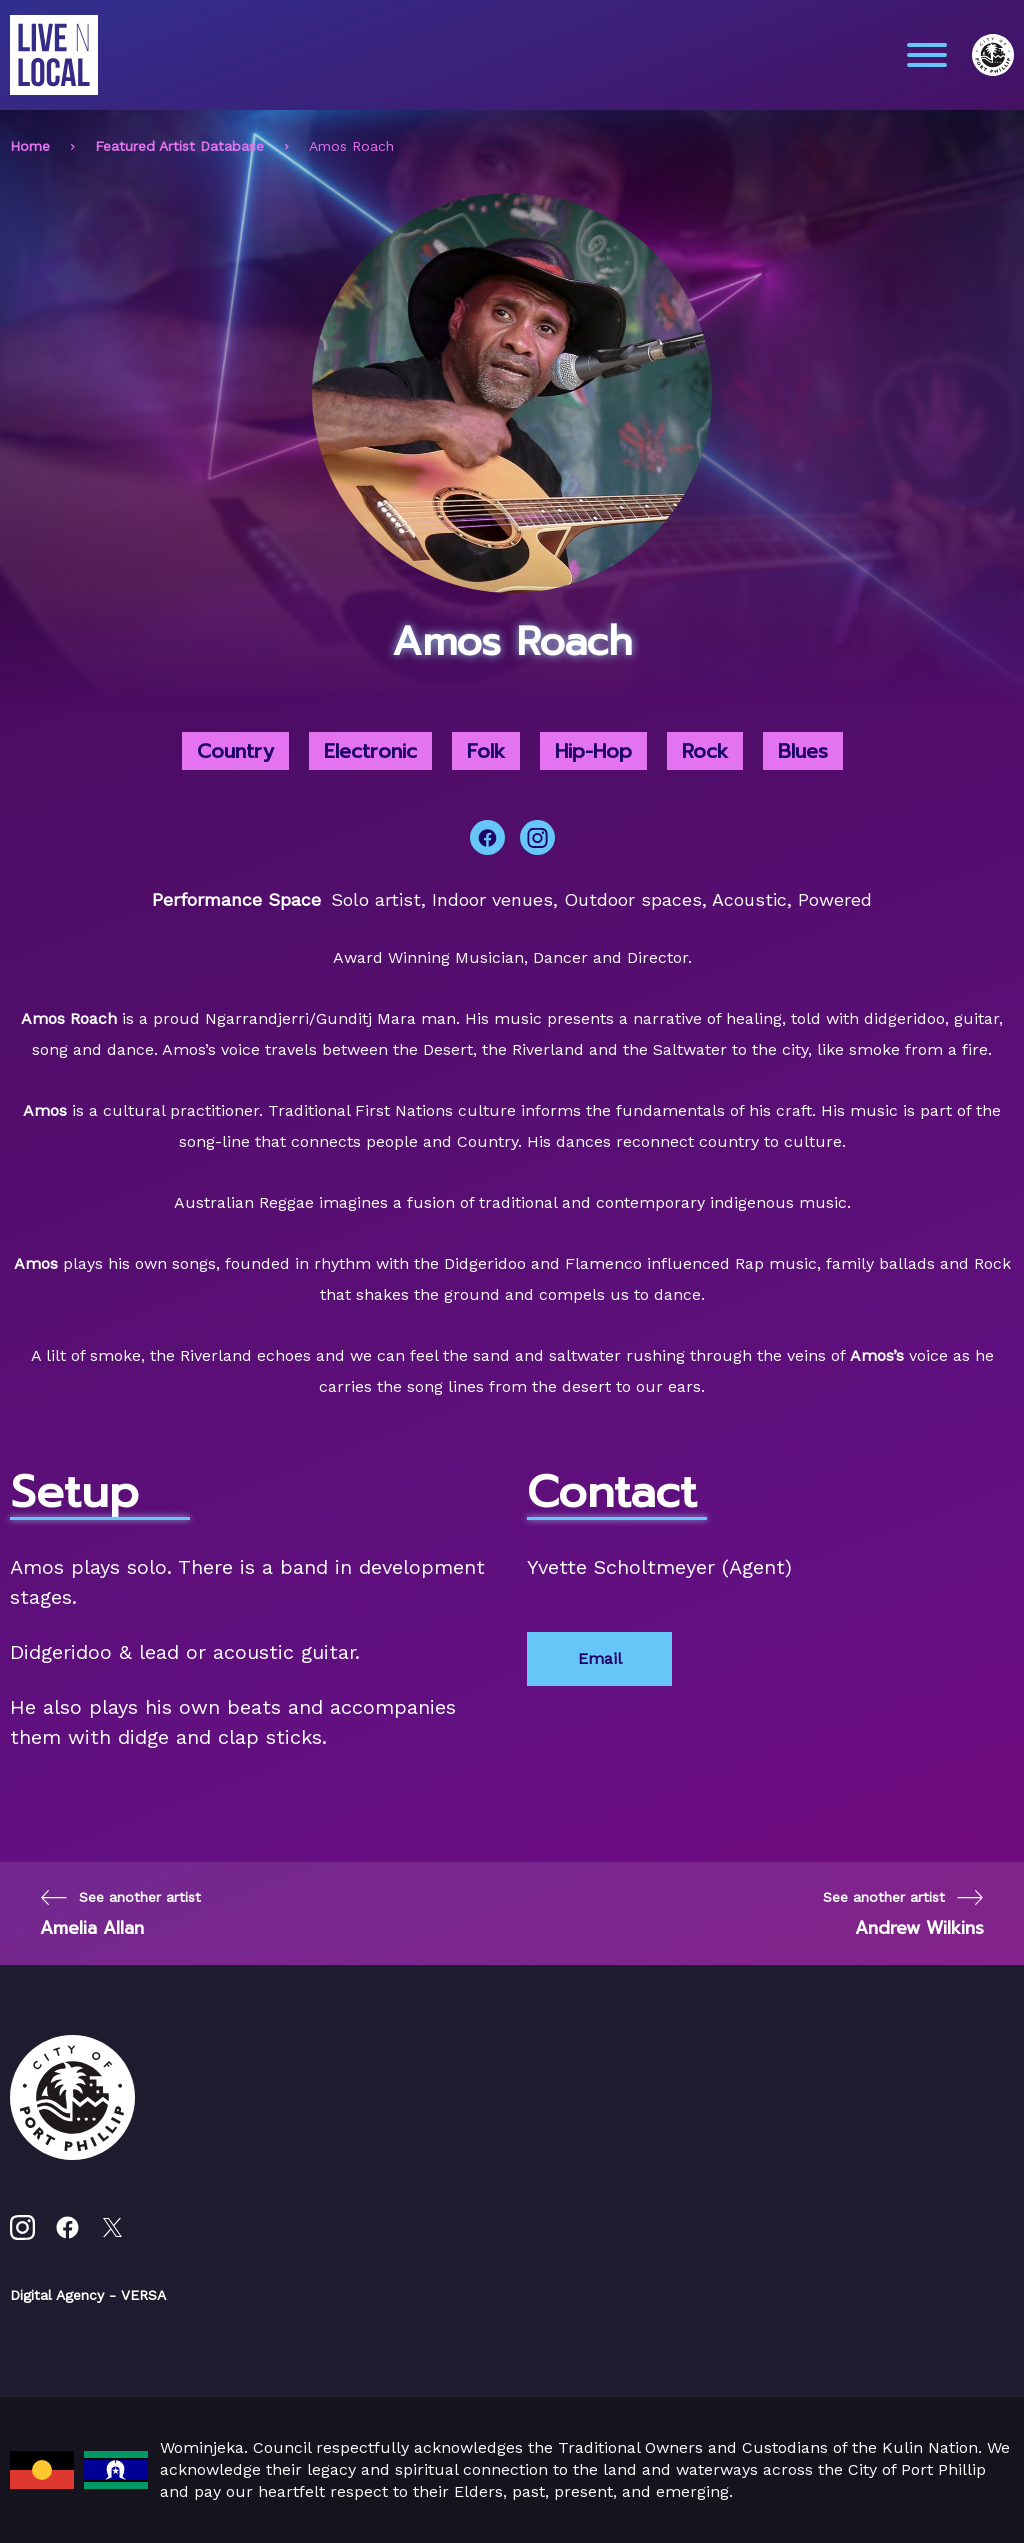 This screenshot has width=1024, height=2543. I want to click on Featured Artist Database, so click(179, 146).